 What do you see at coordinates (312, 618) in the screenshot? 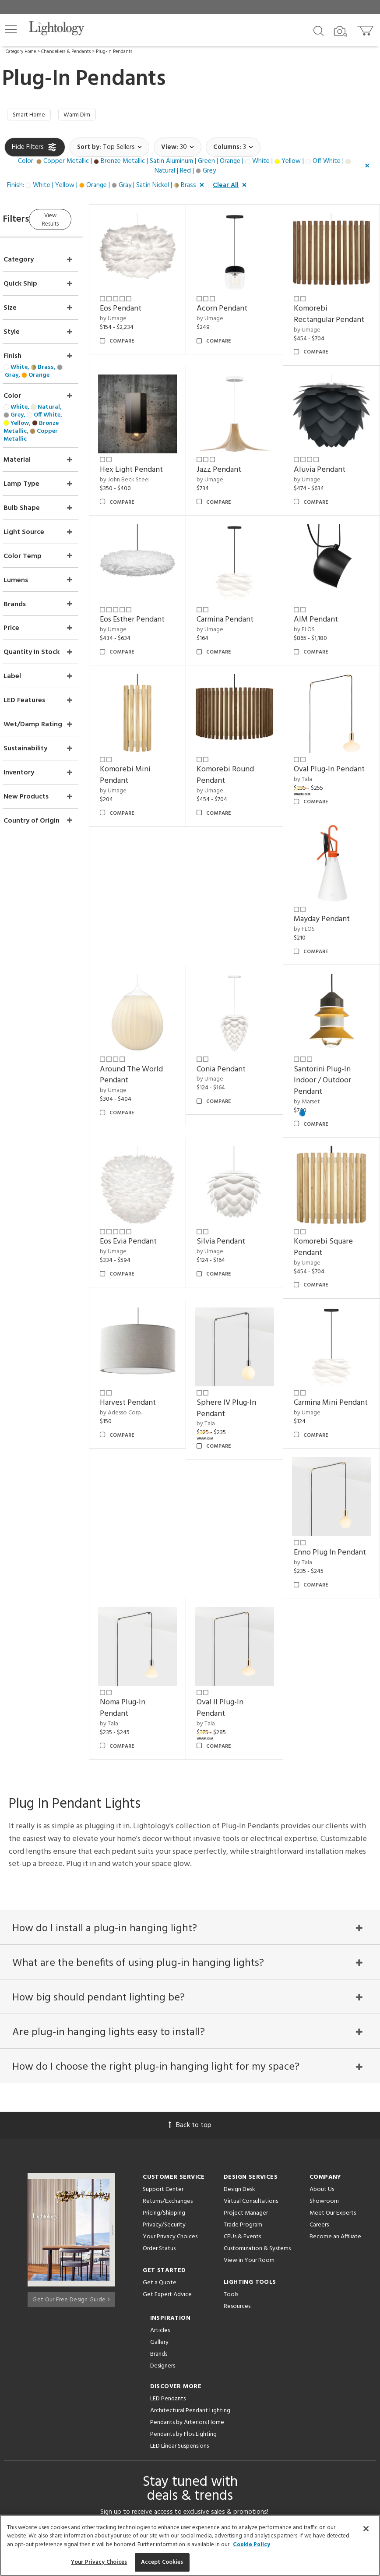
I see `by FLOS` at bounding box center [312, 618].